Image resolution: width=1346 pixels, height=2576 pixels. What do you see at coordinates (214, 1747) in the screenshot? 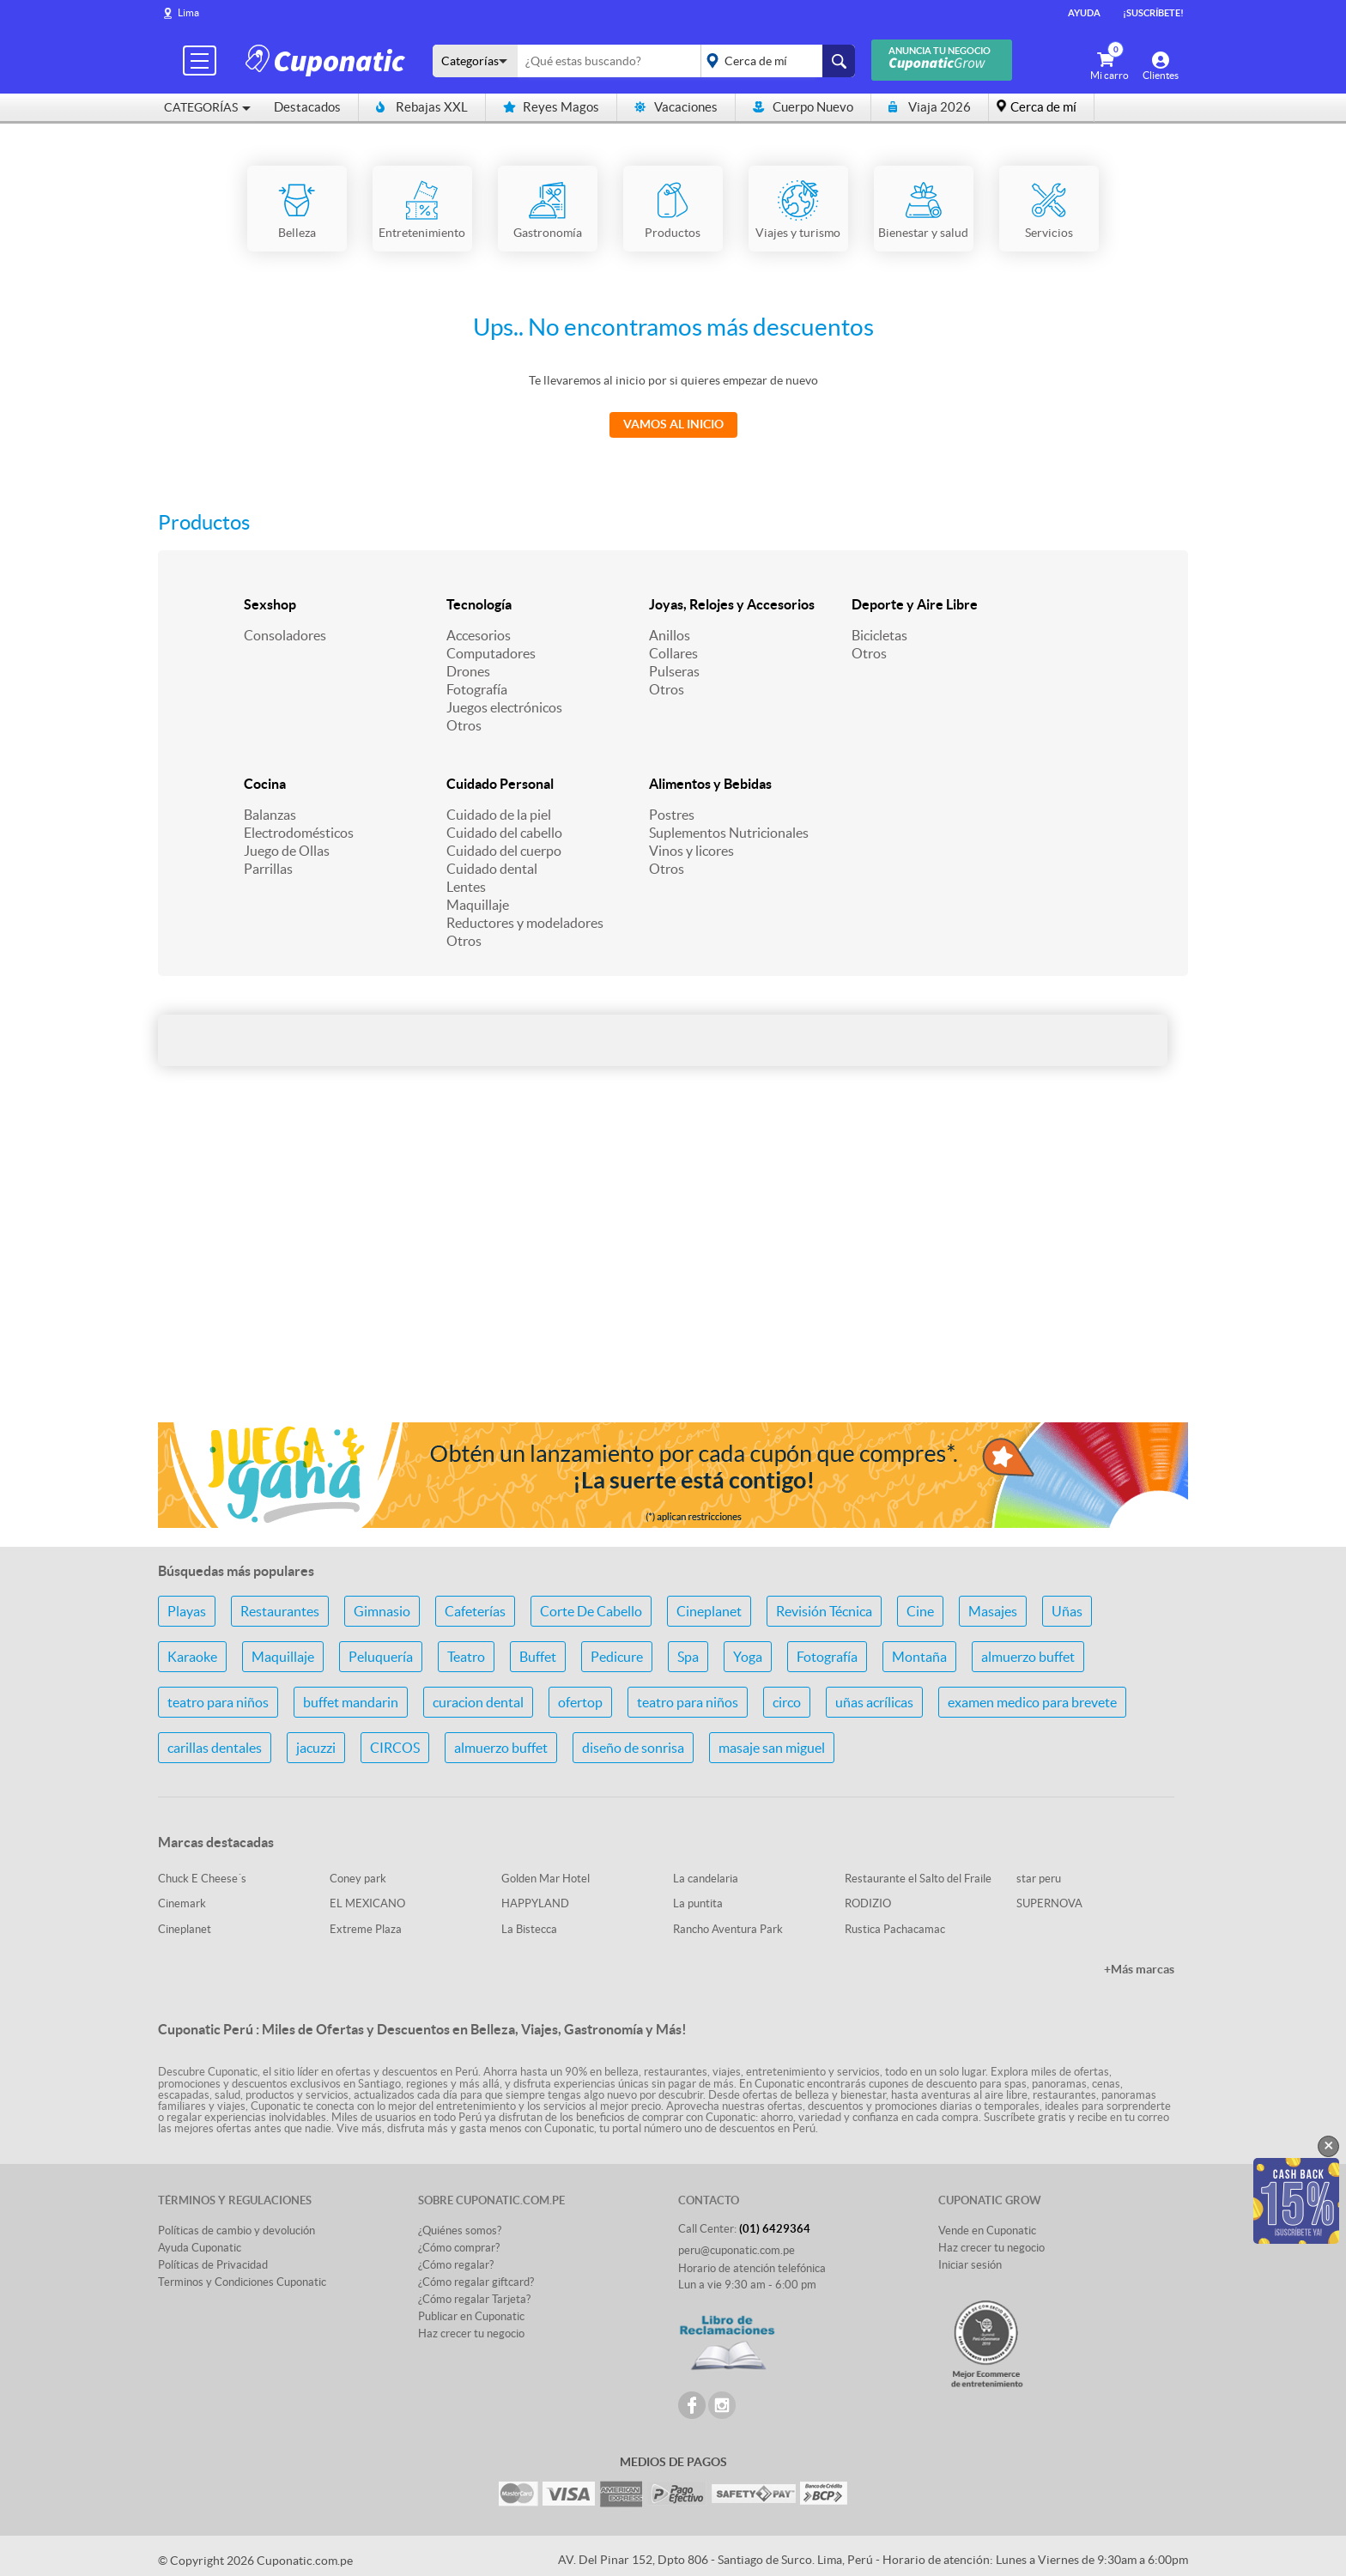
I see `carillas dentales` at bounding box center [214, 1747].